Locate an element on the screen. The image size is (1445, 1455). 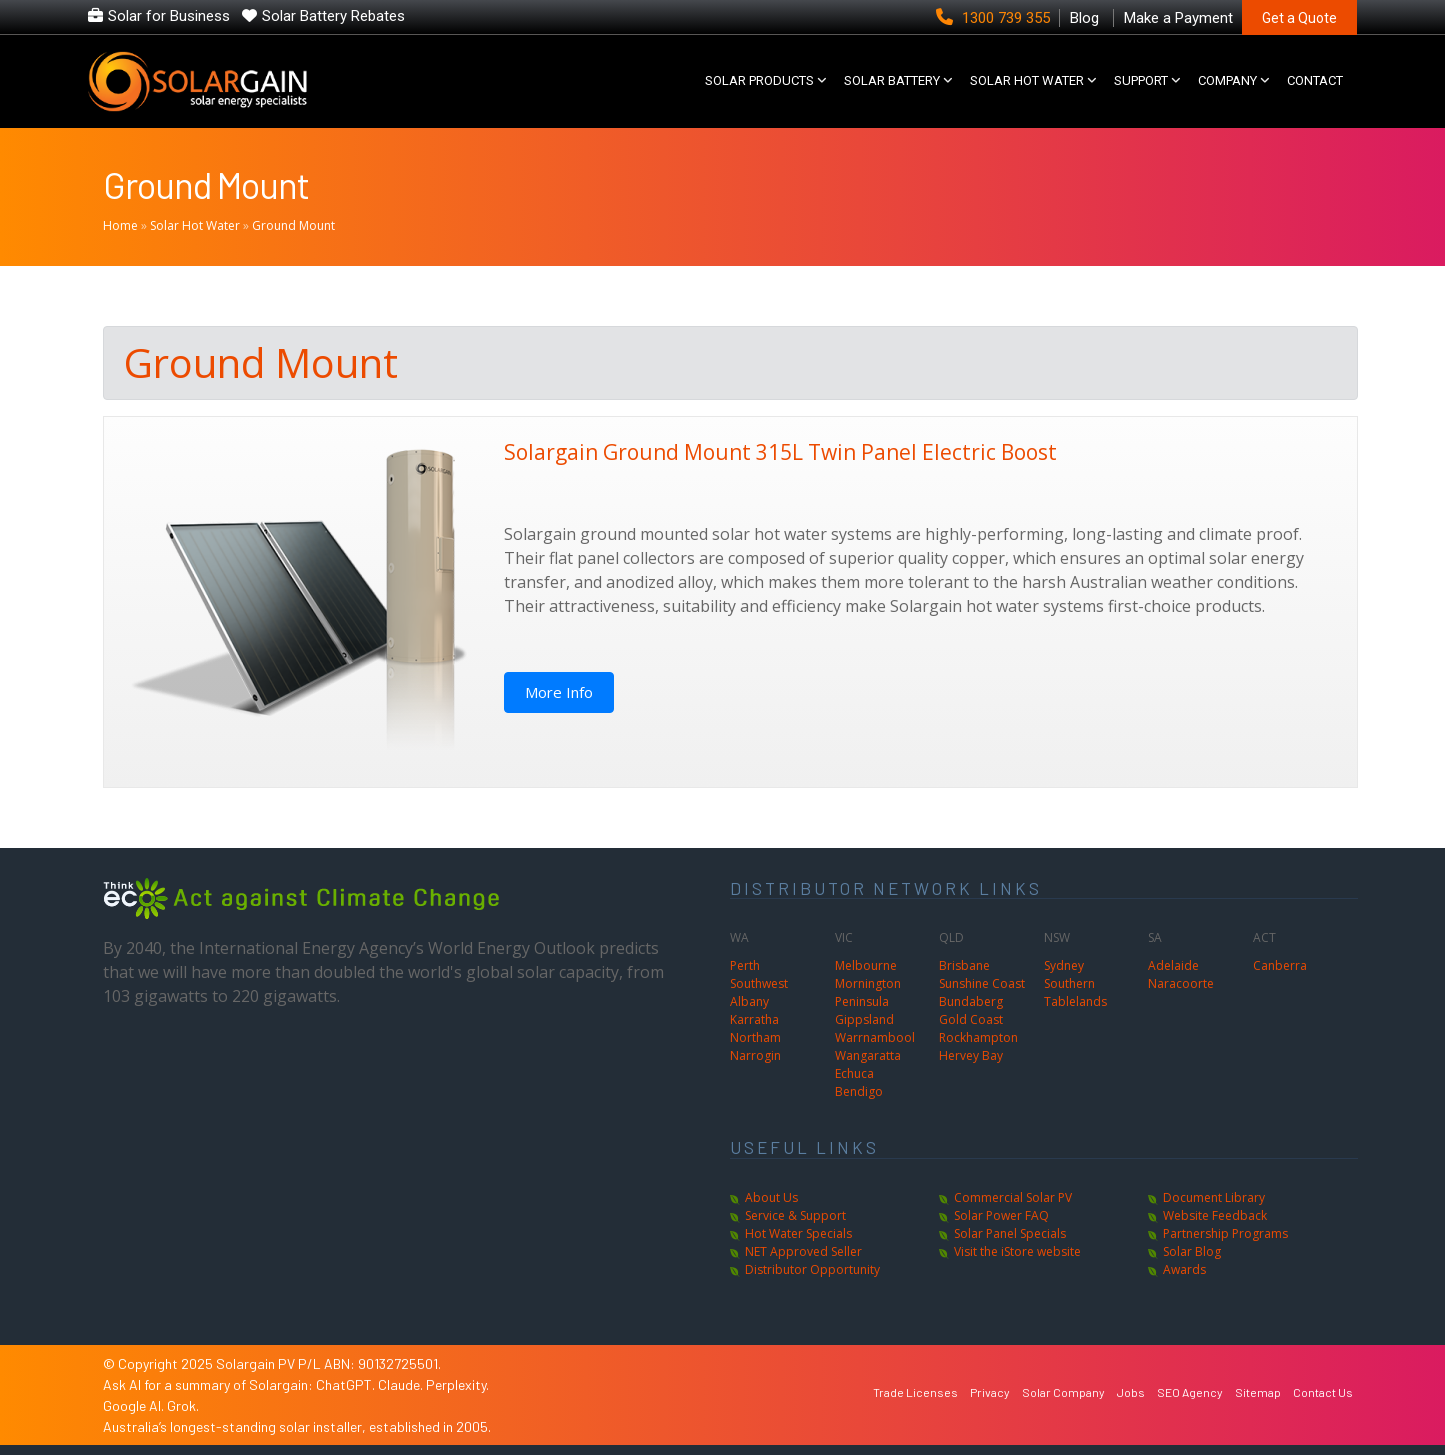
Rockhampton is located at coordinates (978, 1037).